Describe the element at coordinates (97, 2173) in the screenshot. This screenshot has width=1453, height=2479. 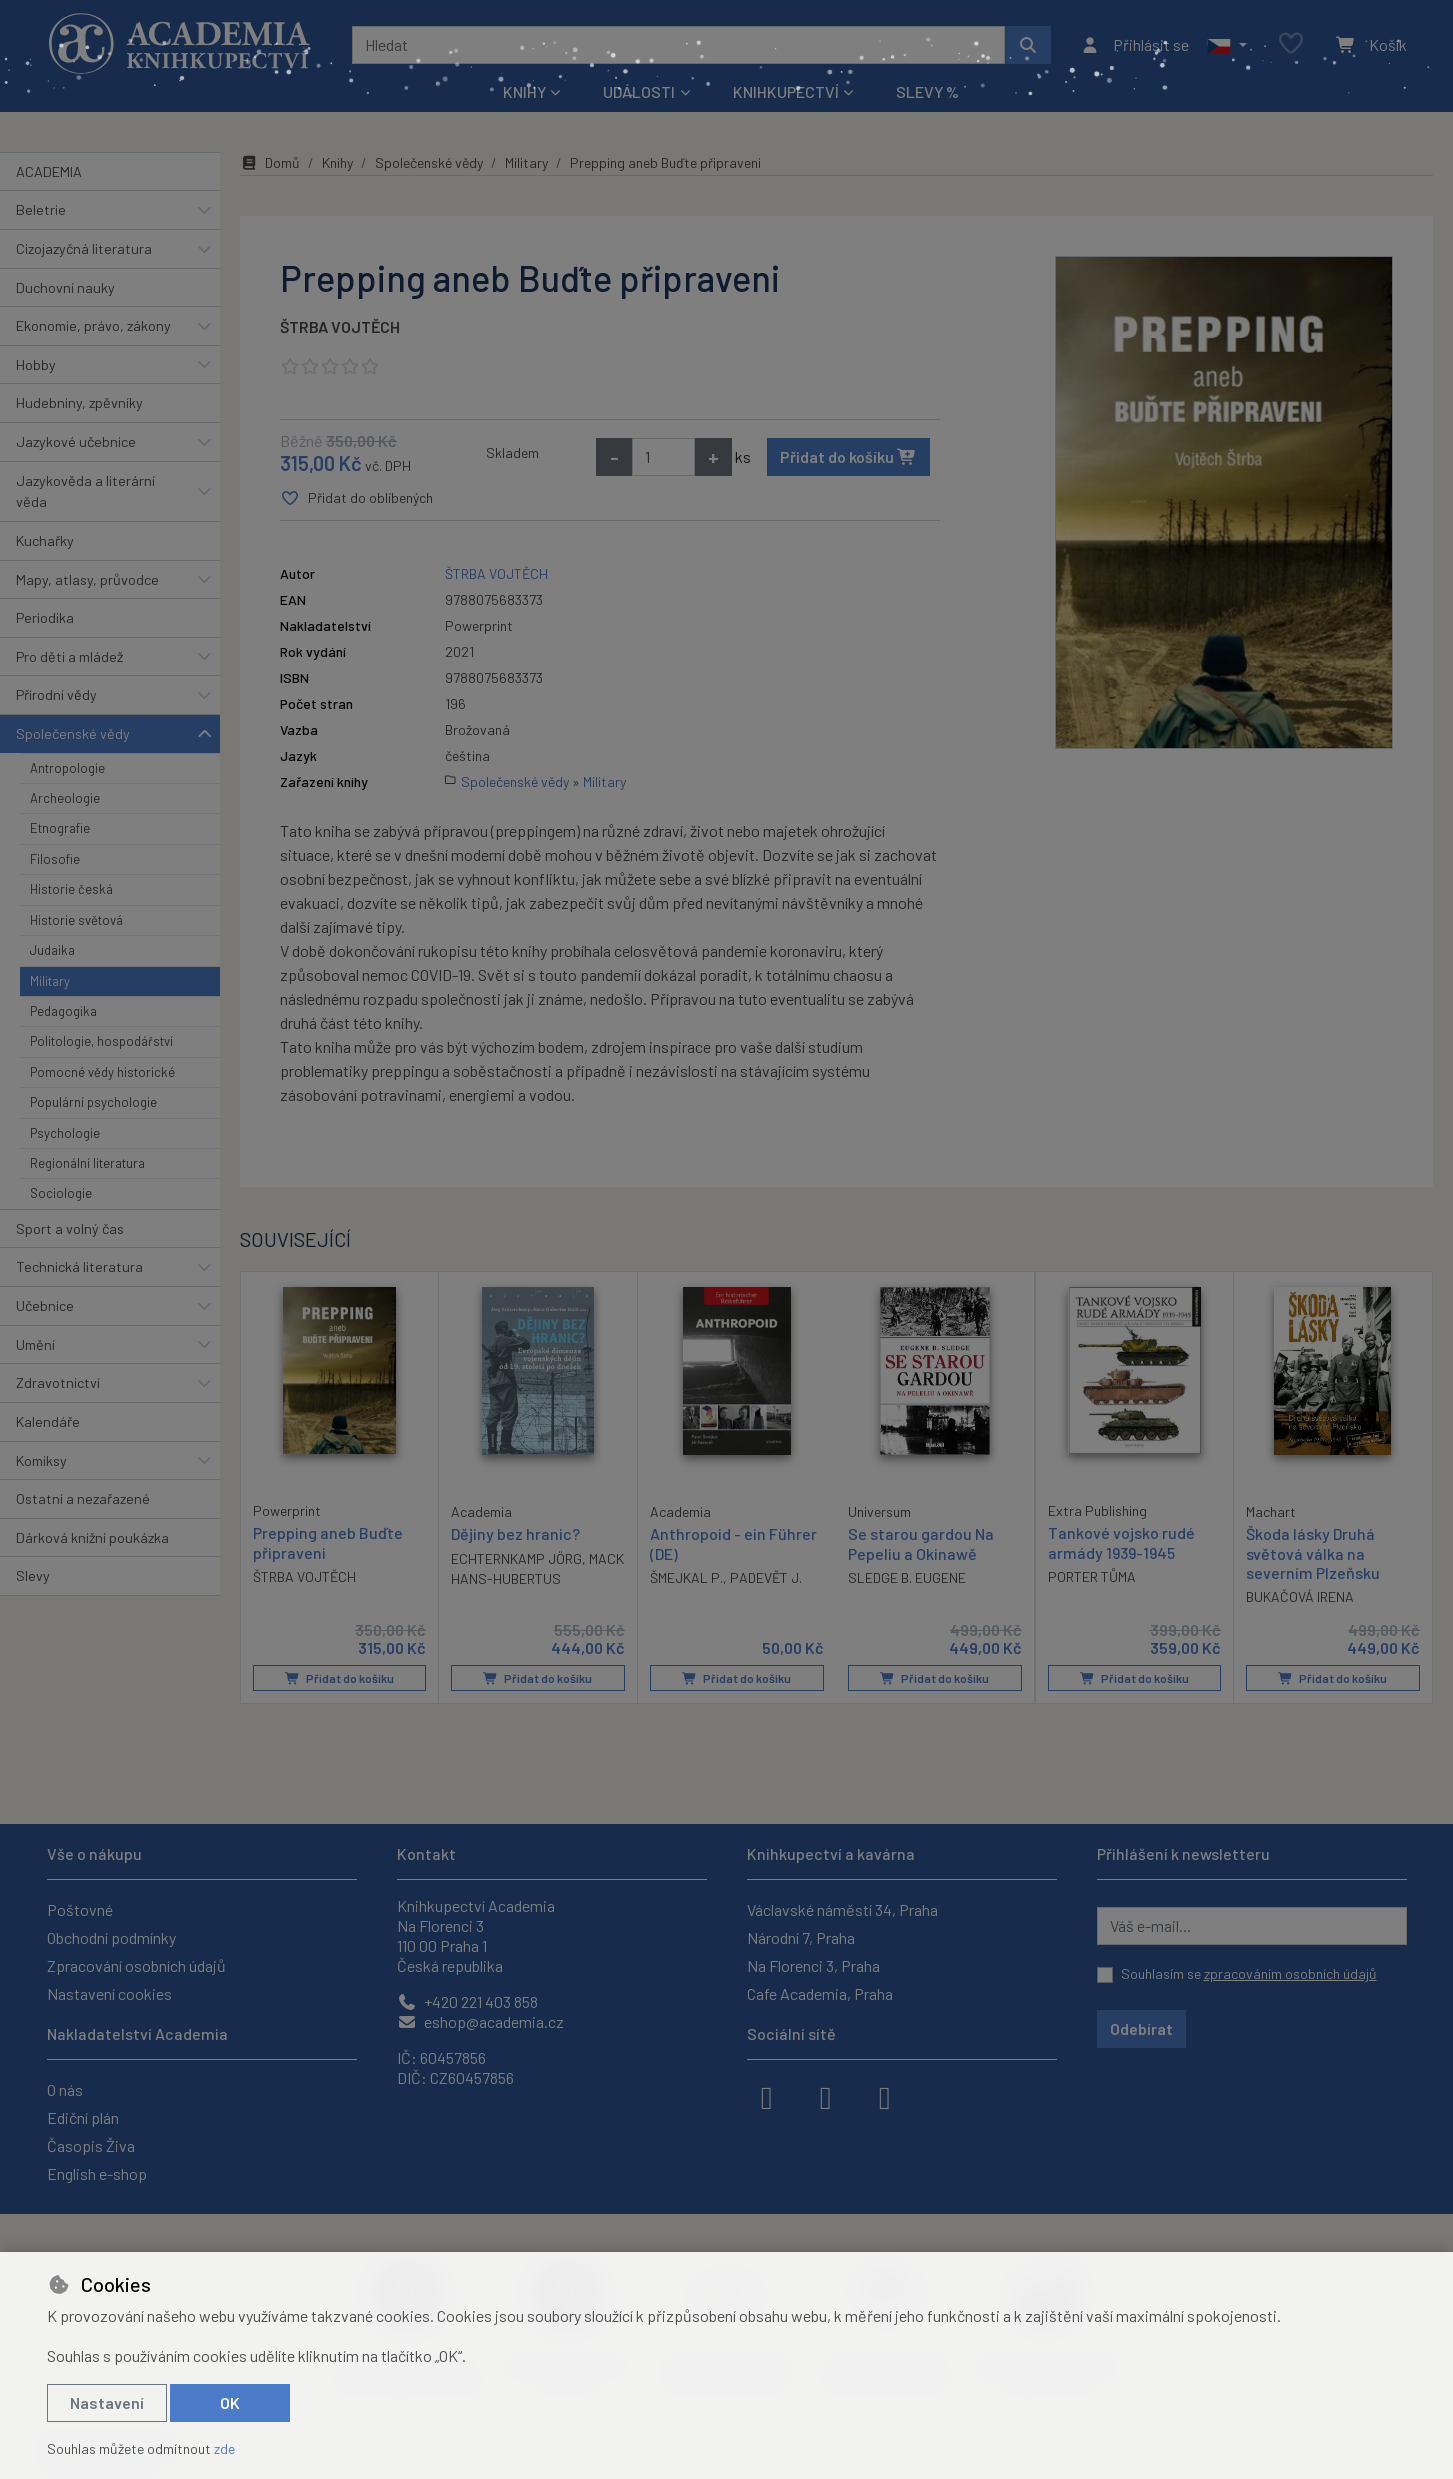
I see `English e-shop` at that location.